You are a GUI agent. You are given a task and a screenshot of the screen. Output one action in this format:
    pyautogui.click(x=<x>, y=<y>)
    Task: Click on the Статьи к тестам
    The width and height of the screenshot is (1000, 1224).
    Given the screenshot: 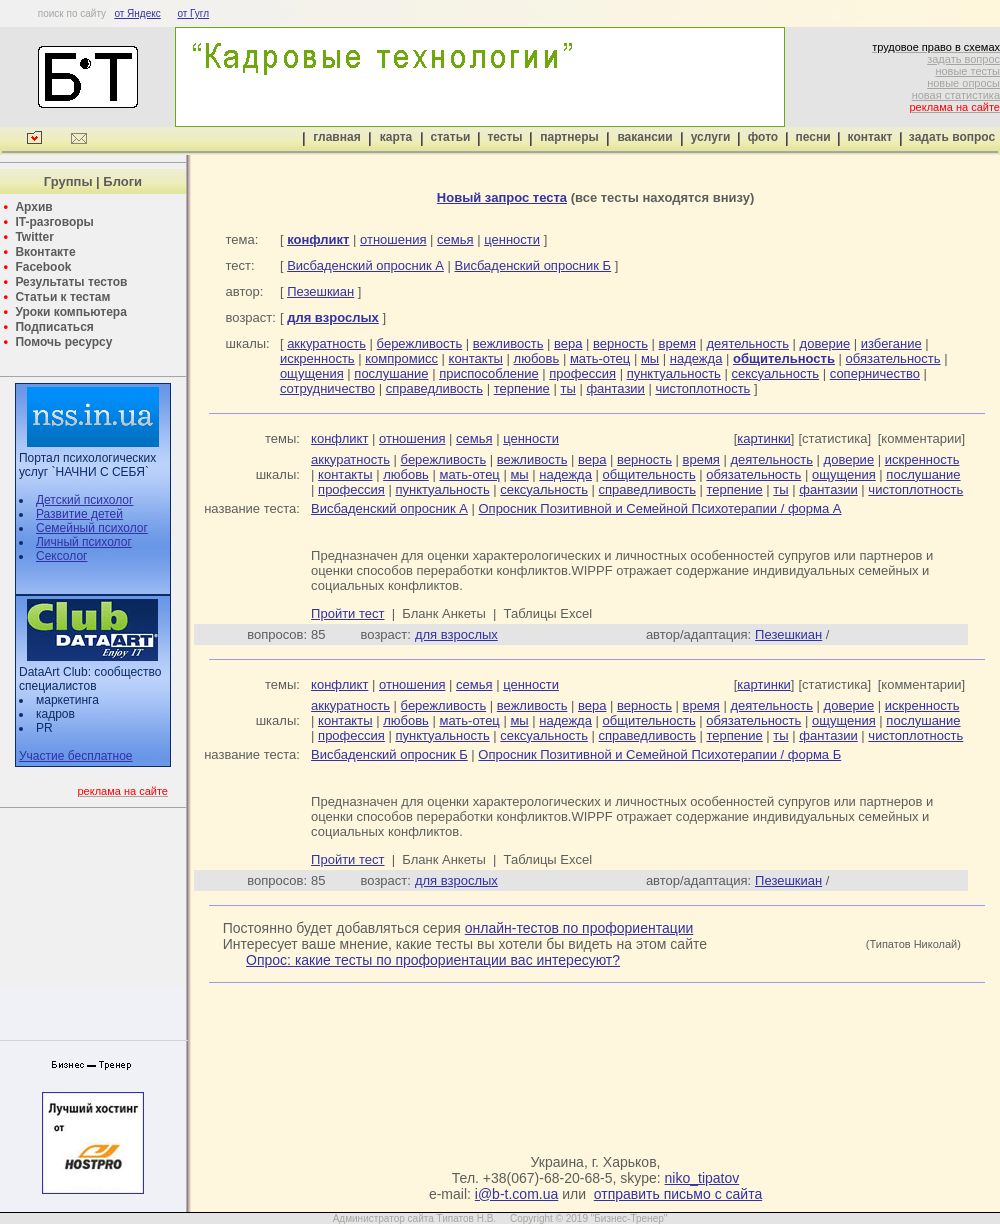 What is the action you would take?
    pyautogui.click(x=62, y=297)
    